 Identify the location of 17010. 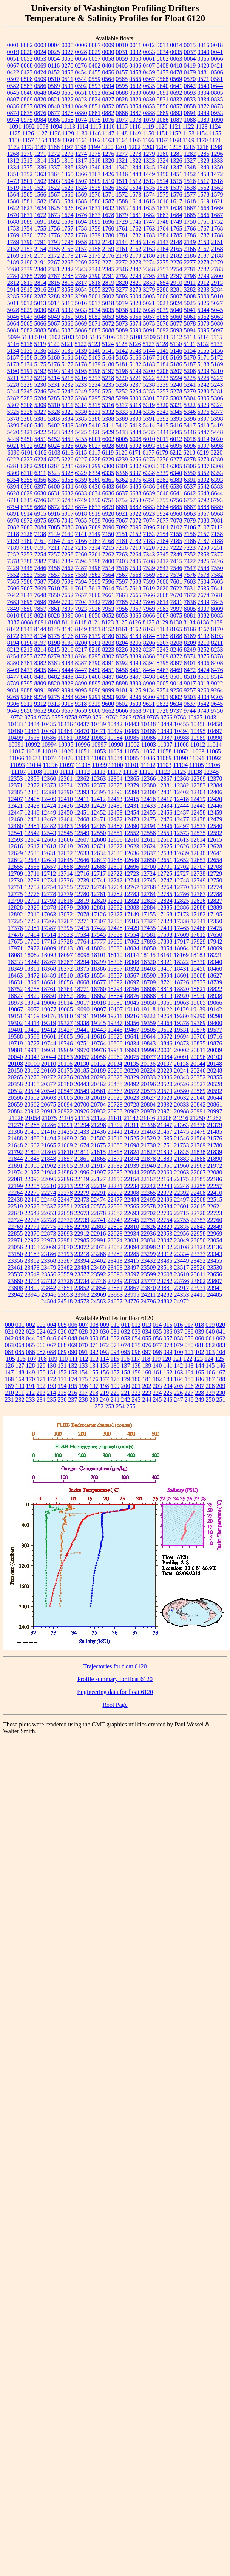
(32, 914).